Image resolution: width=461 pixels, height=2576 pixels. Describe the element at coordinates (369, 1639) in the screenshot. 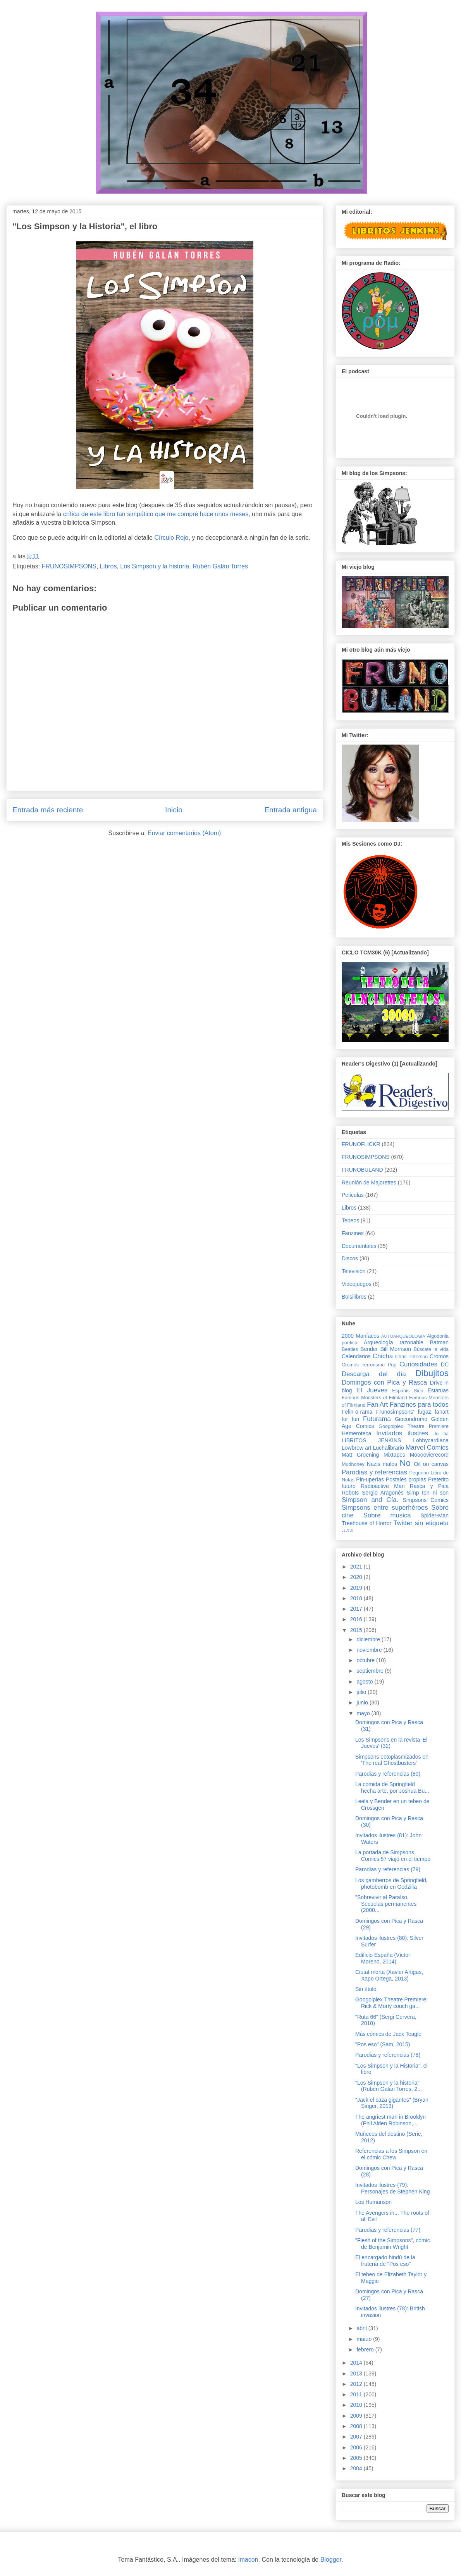

I see `diciembre` at that location.